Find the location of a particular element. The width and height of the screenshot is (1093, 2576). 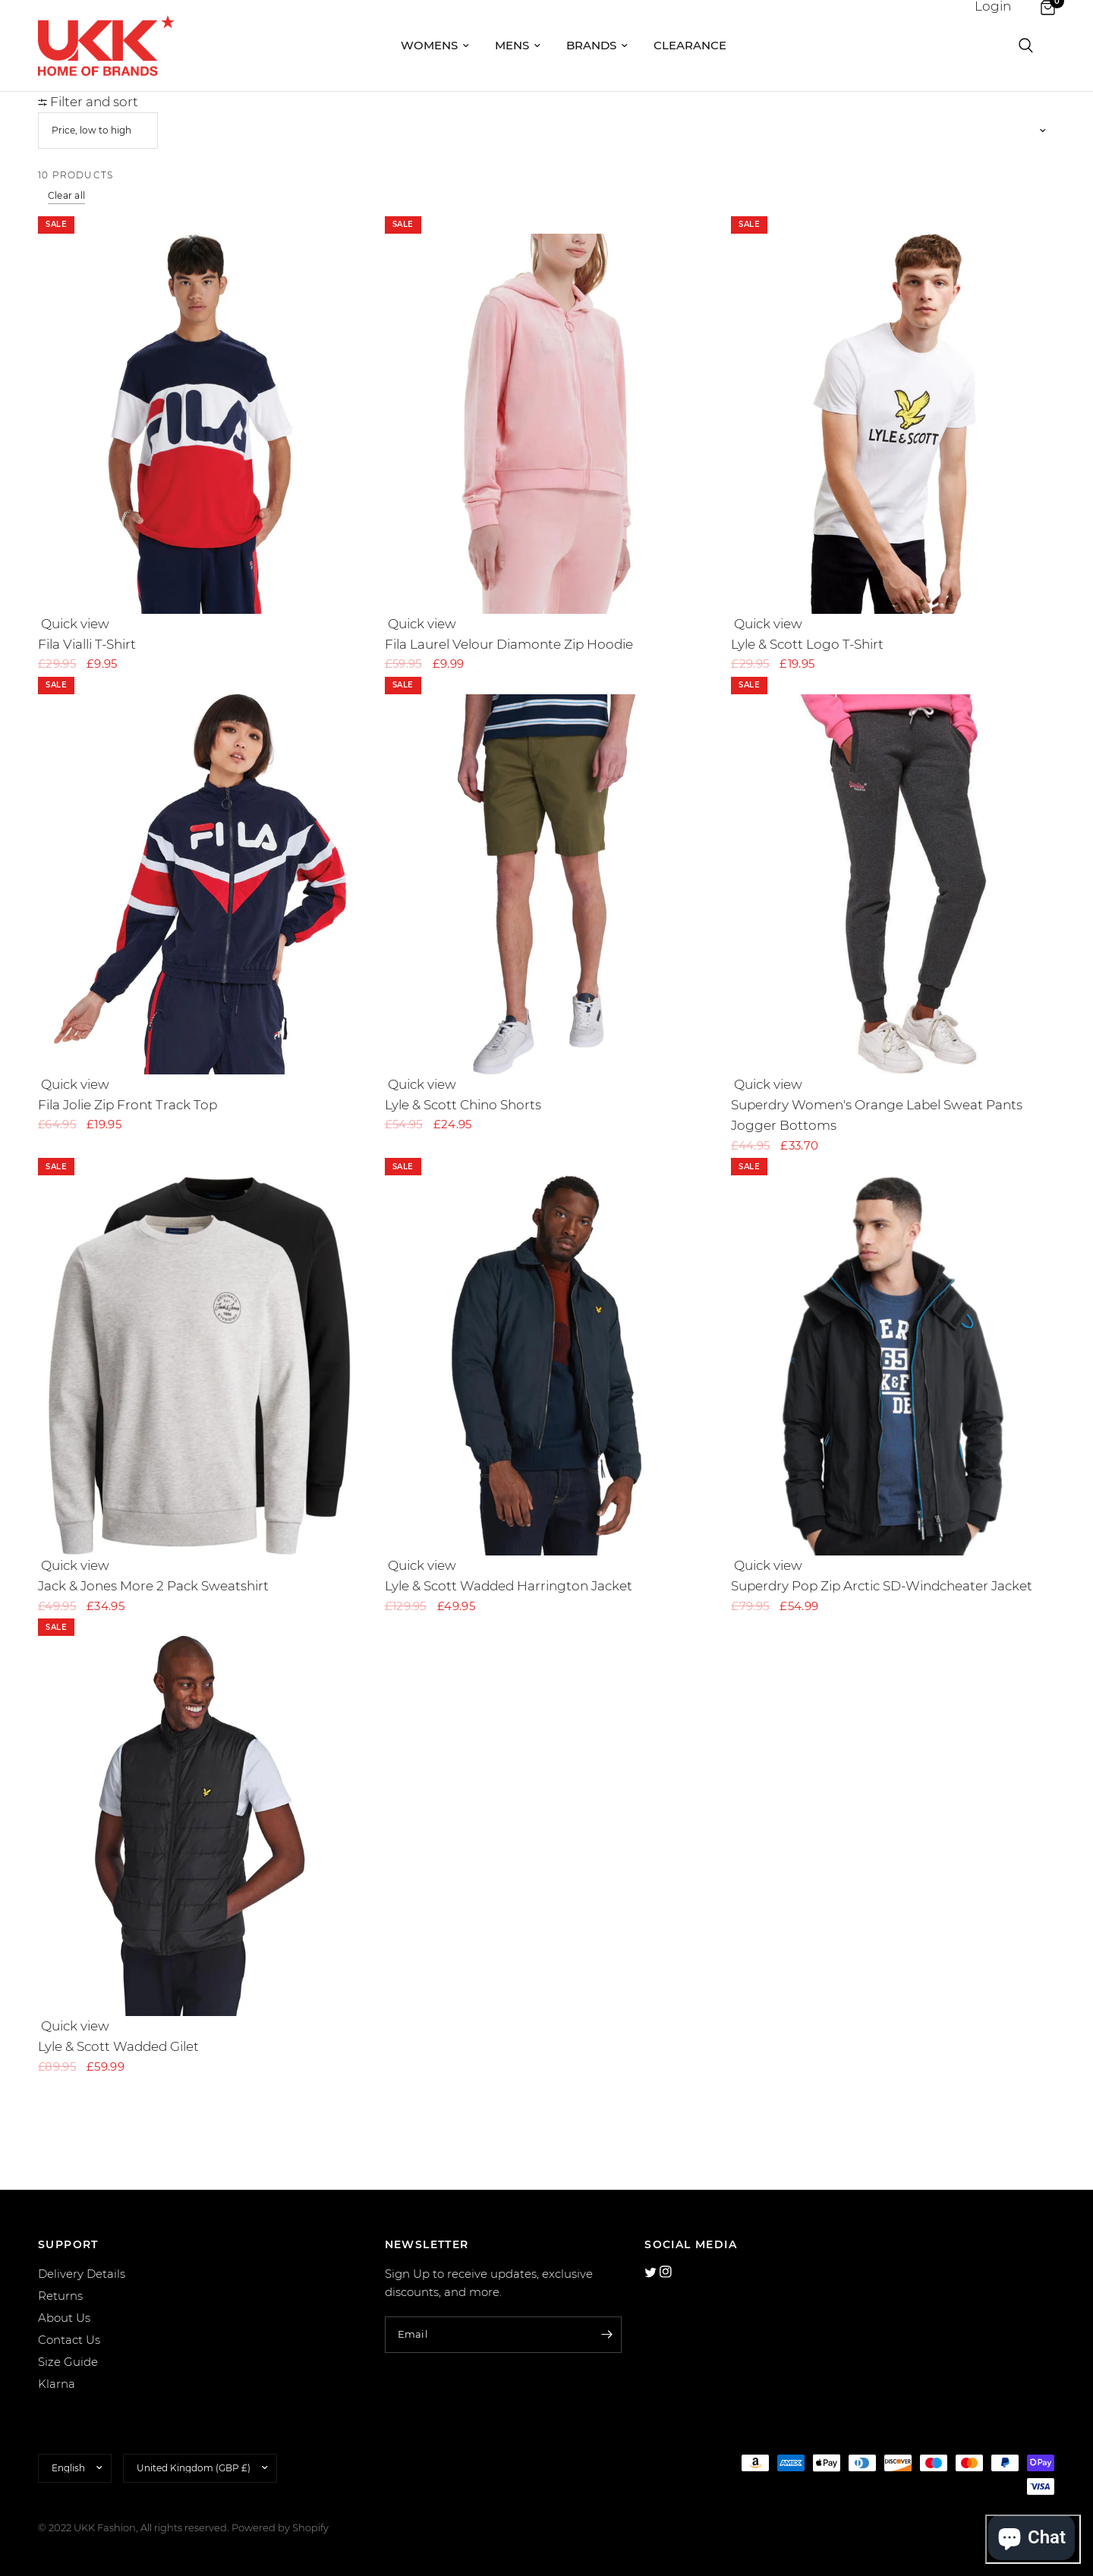

SUPPORT is located at coordinates (68, 2244).